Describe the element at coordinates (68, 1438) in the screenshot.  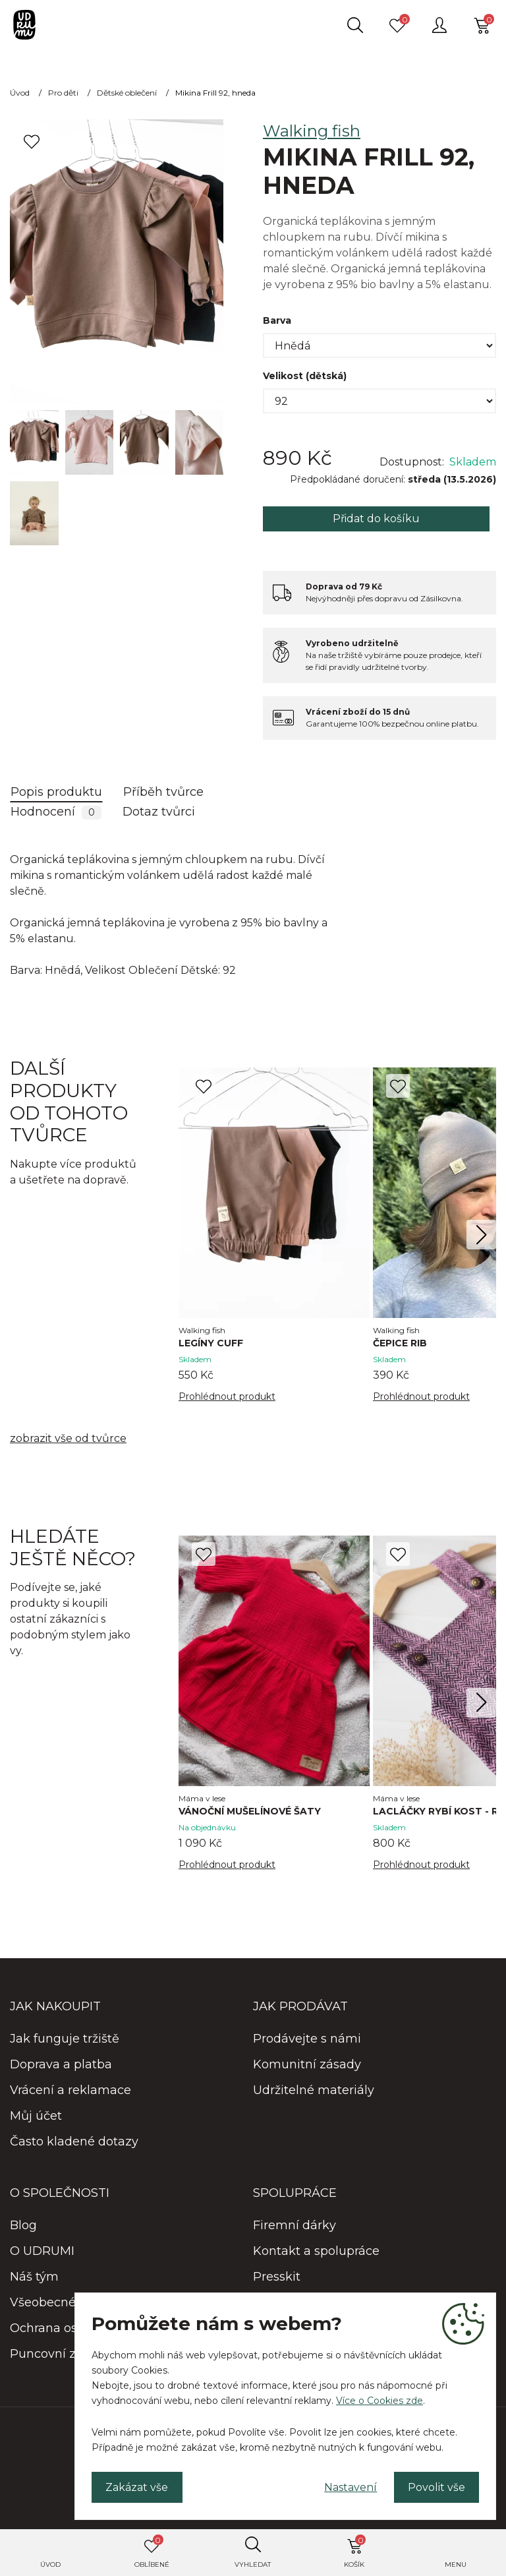
I see `zobrazit vše od tvůrce` at that location.